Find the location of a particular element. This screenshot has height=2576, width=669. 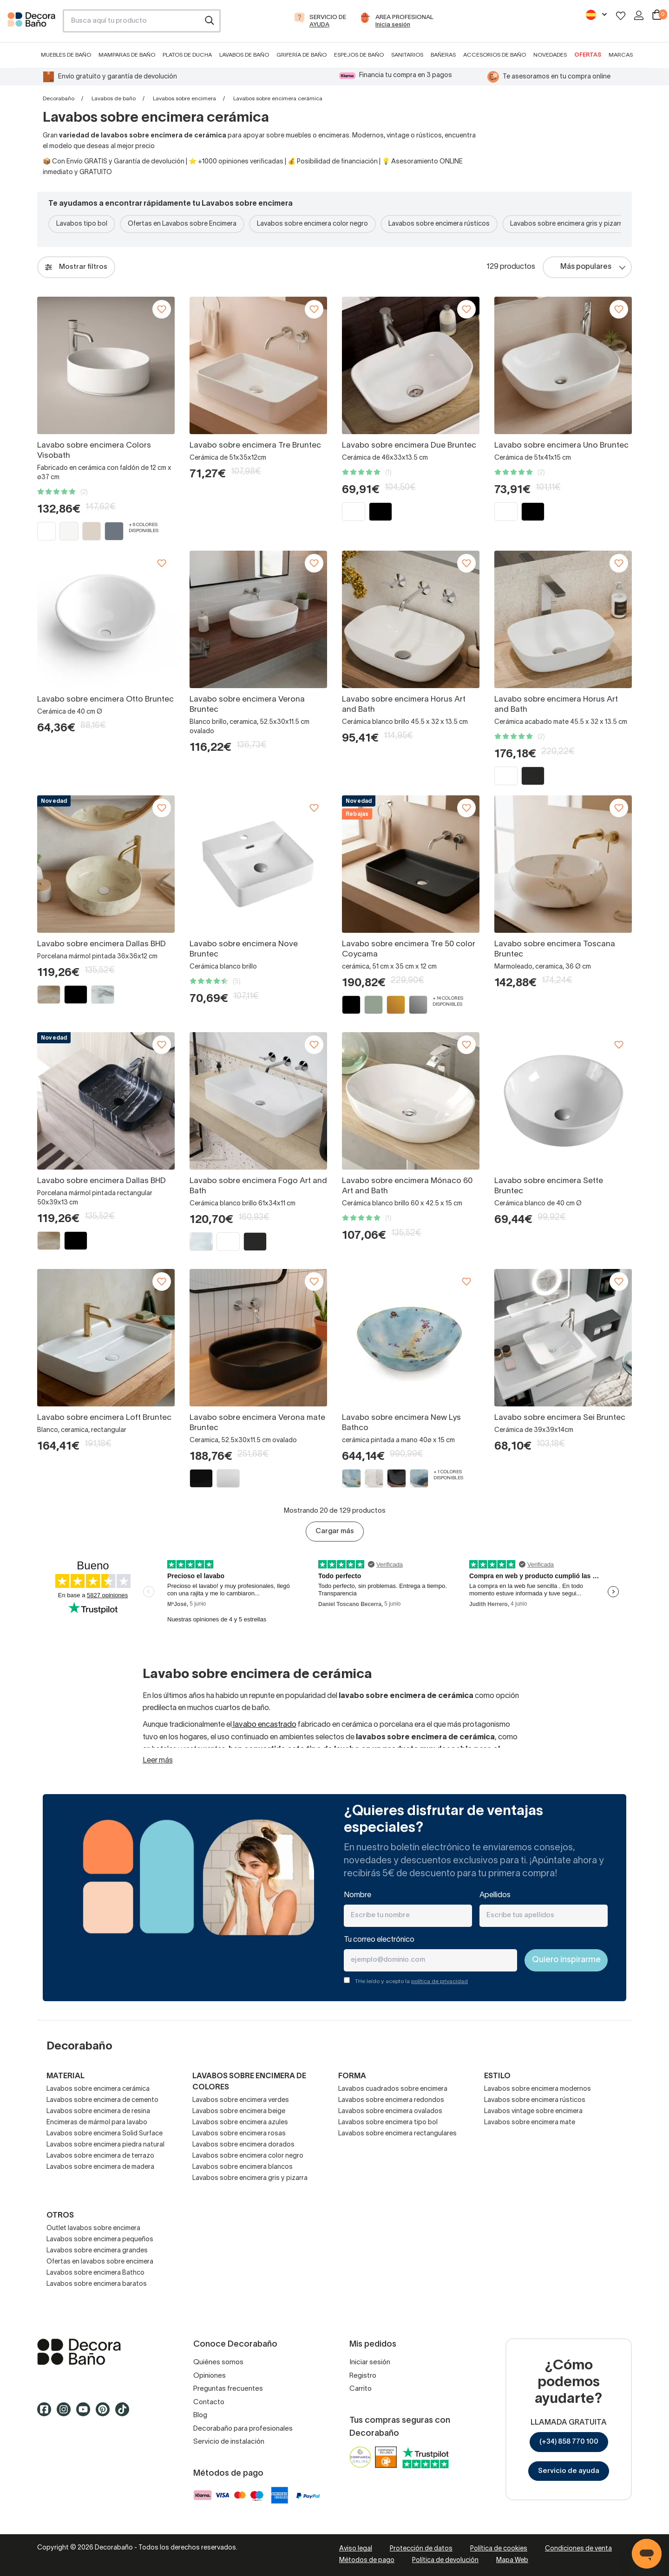

Platos de ducha is located at coordinates (187, 55).